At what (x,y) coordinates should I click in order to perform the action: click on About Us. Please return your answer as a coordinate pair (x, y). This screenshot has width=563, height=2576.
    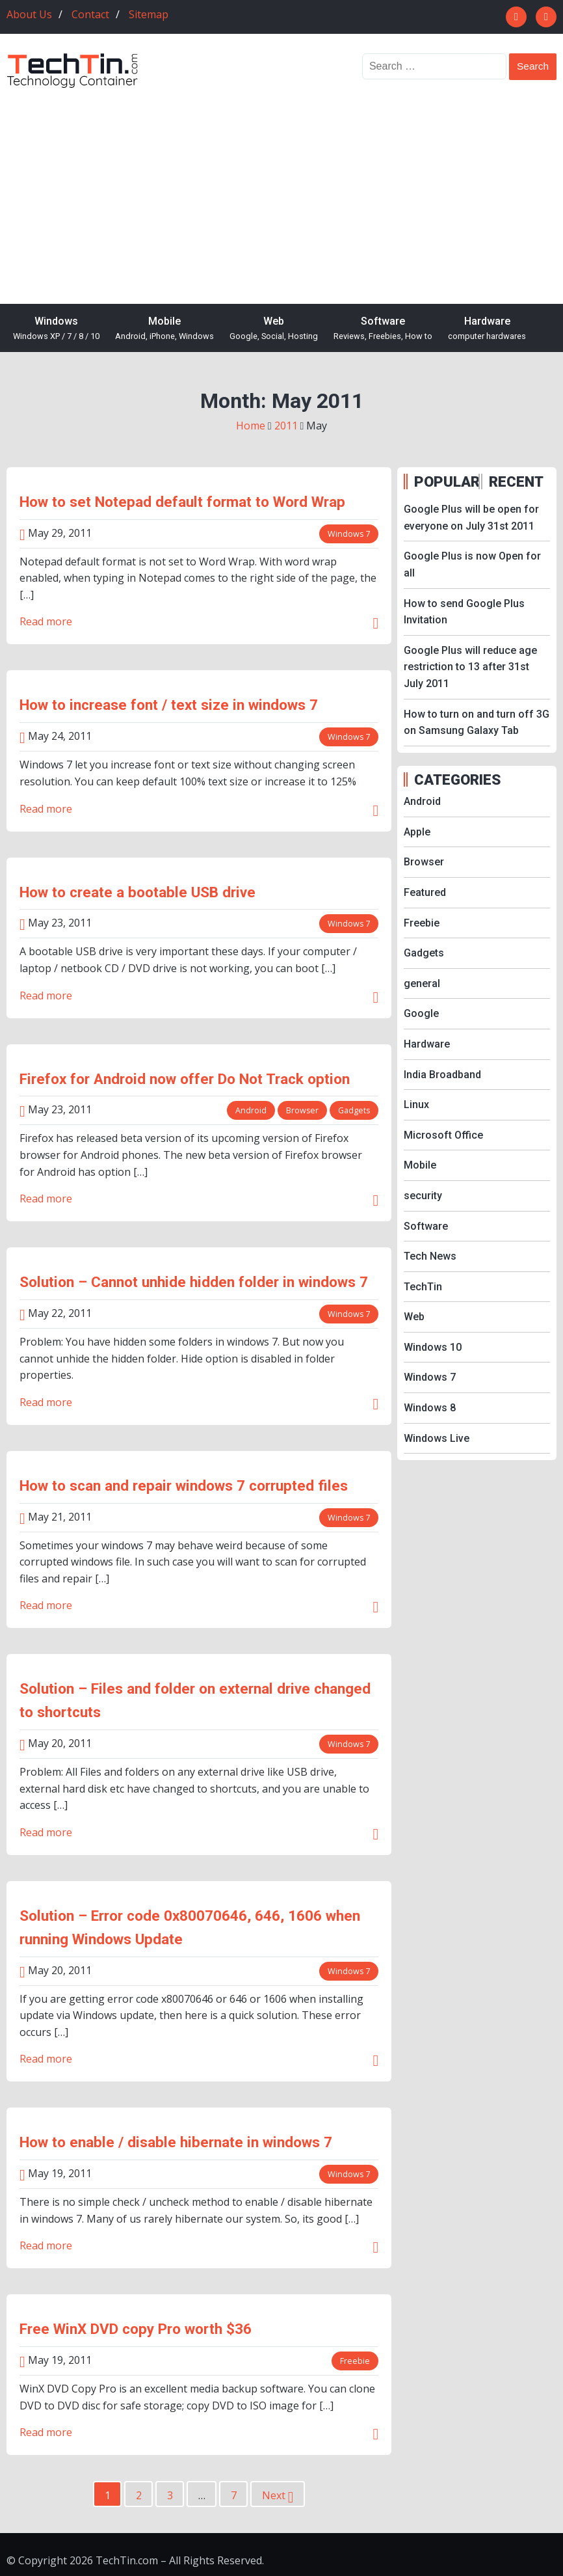
    Looking at the image, I should click on (29, 14).